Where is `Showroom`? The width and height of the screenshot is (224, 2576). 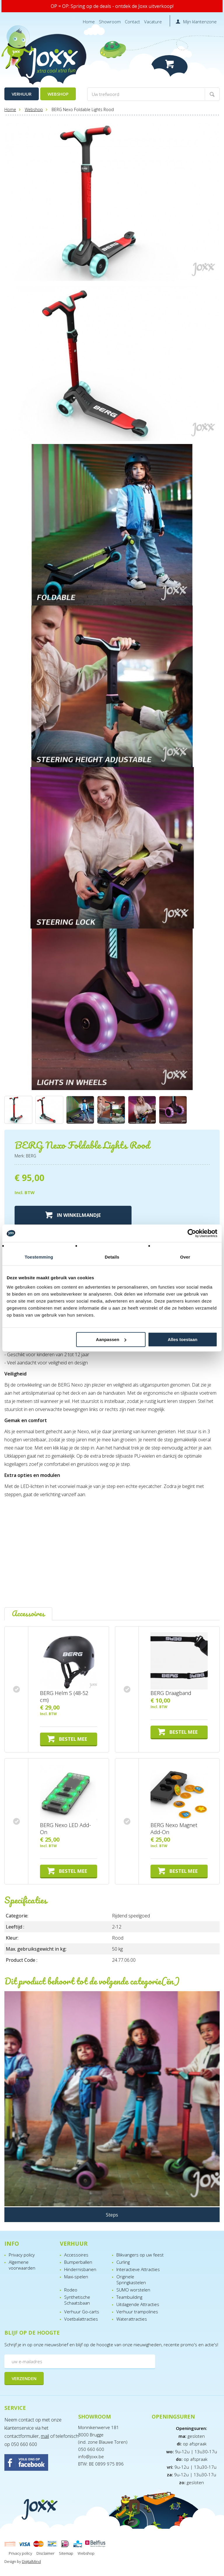 Showroom is located at coordinates (110, 21).